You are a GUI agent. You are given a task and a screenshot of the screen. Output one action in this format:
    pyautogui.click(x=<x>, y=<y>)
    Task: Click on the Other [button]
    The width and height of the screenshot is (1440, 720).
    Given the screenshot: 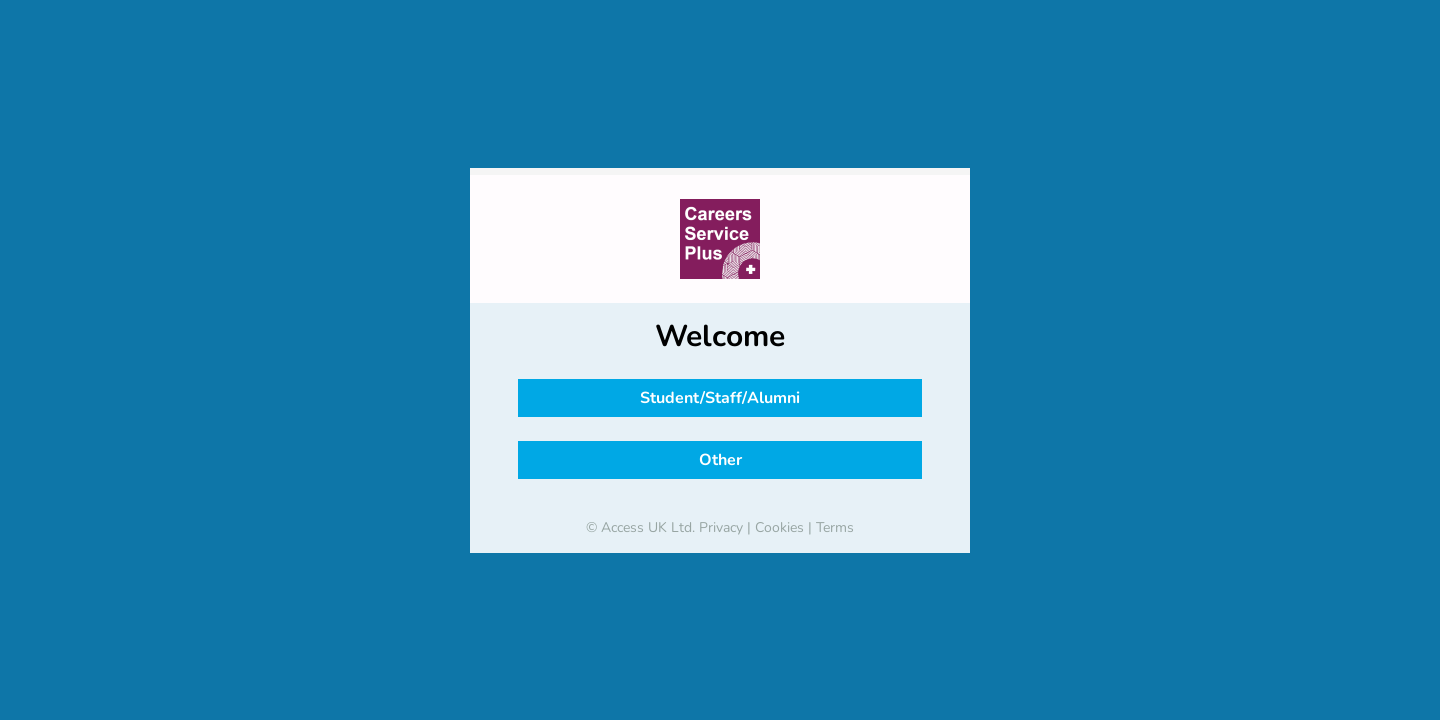 What is the action you would take?
    pyautogui.click(x=720, y=460)
    